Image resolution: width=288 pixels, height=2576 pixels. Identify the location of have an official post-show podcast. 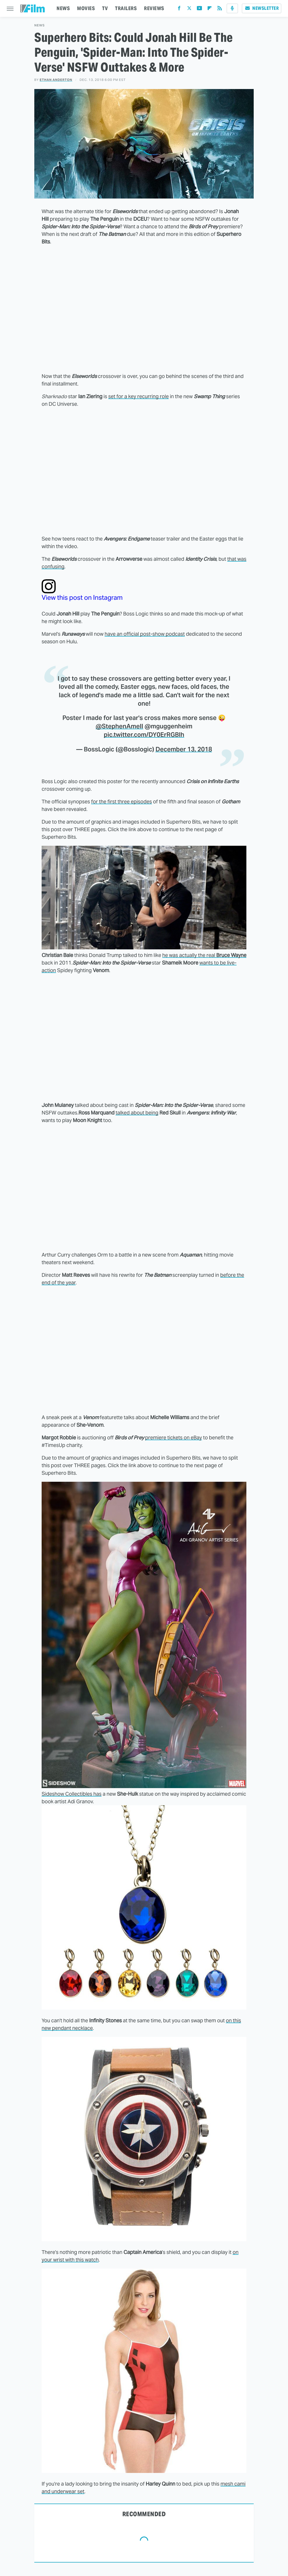
(145, 634).